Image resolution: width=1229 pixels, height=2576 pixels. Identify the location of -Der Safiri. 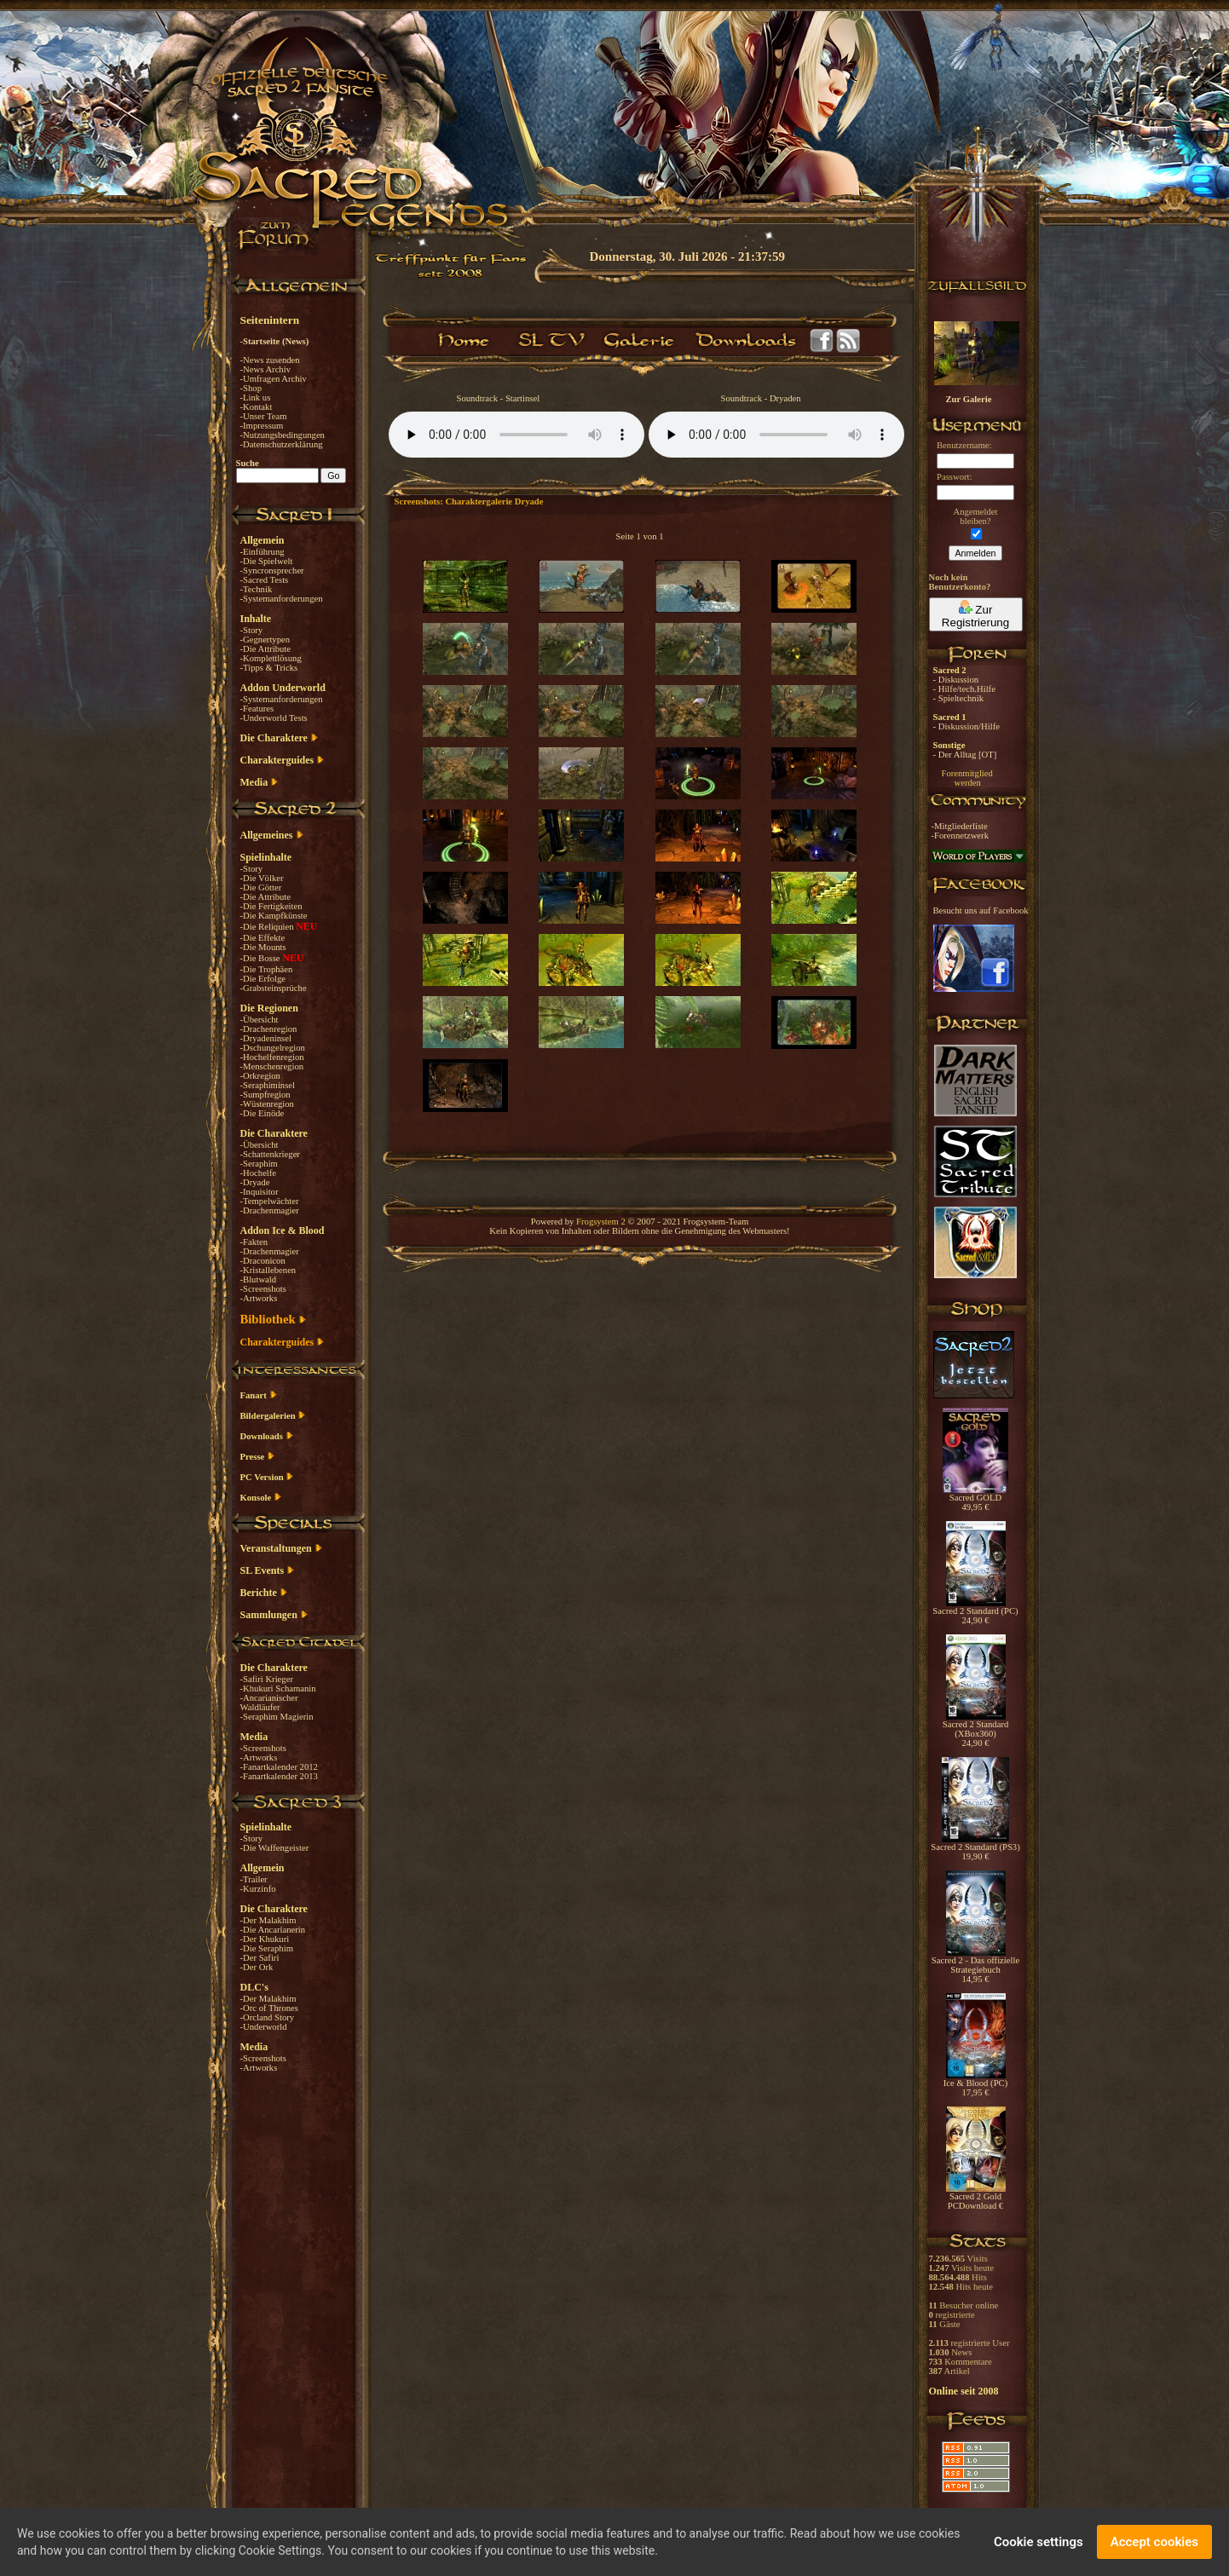
(260, 1957).